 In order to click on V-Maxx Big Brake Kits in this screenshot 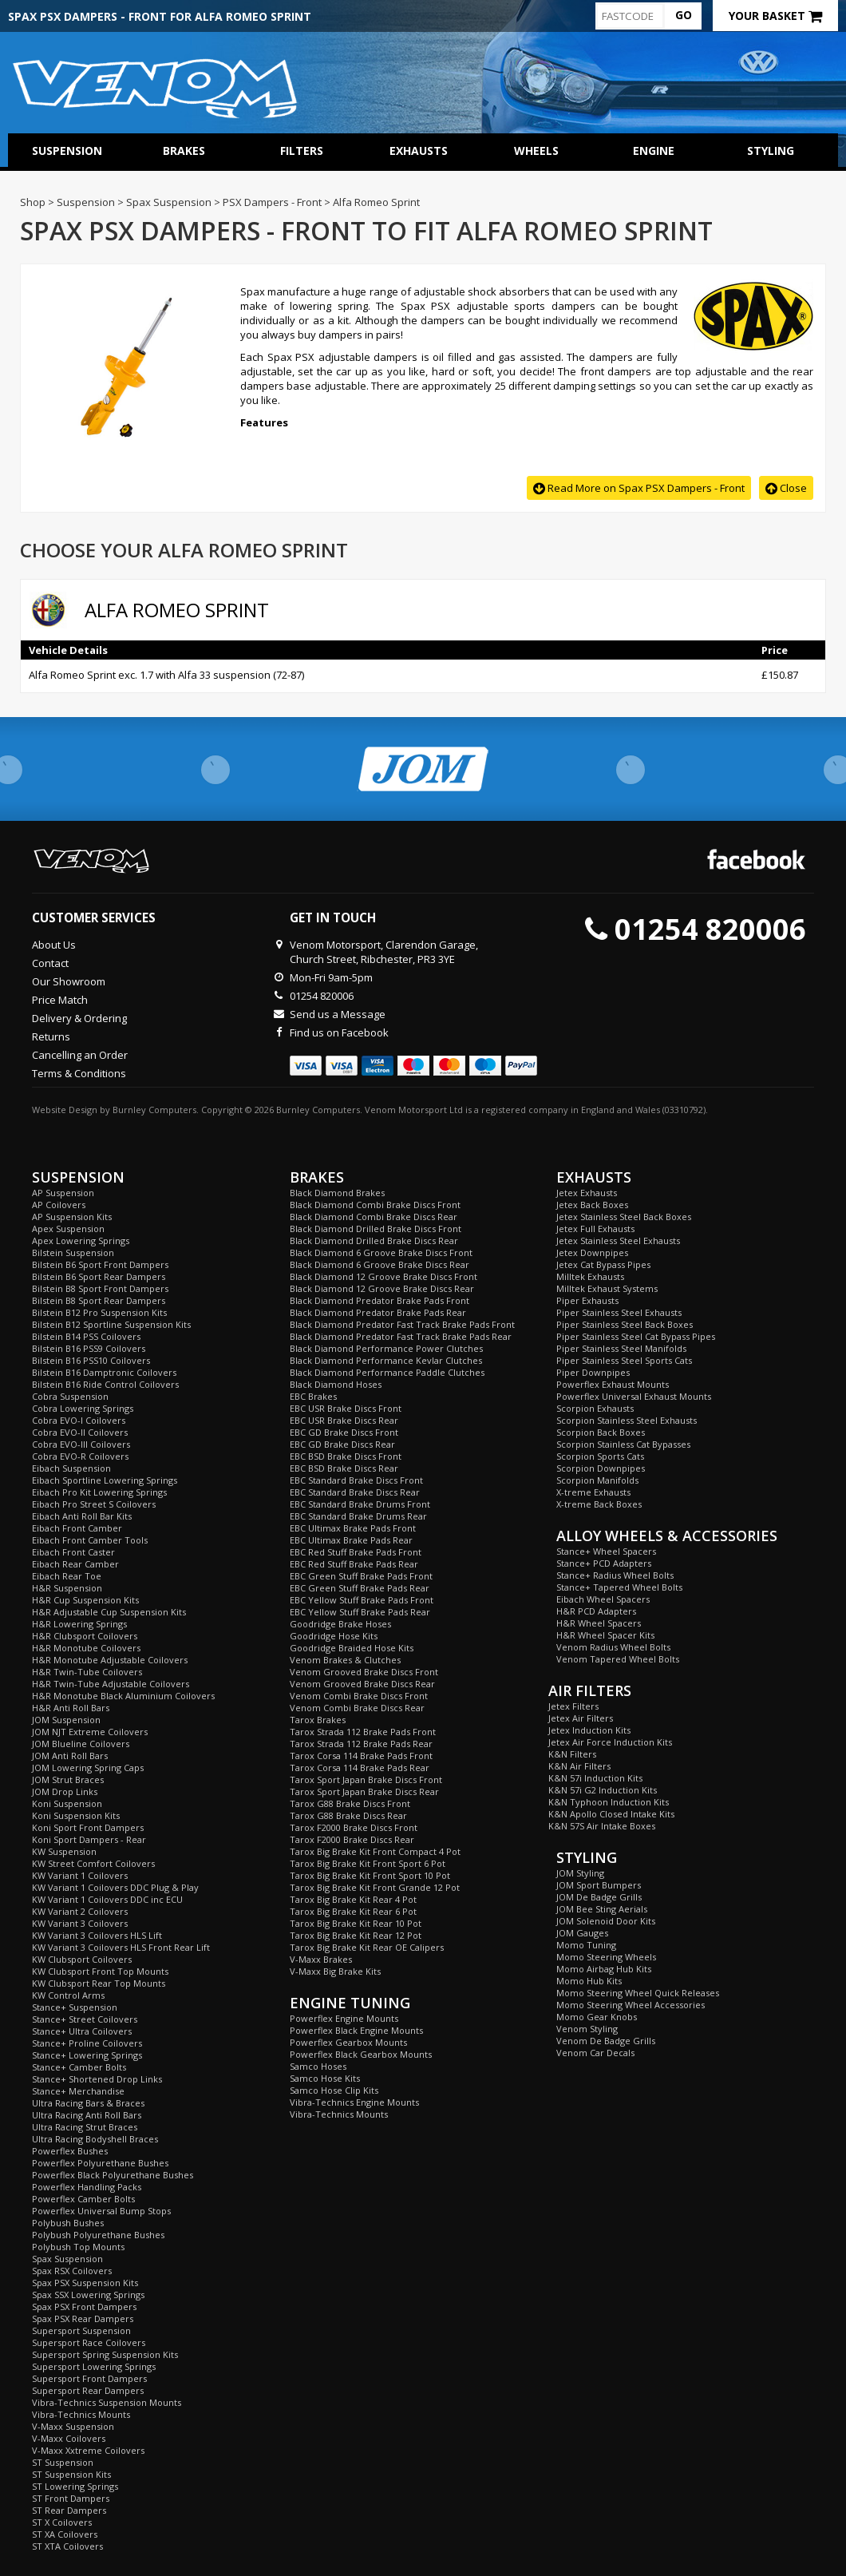, I will do `click(335, 1971)`.